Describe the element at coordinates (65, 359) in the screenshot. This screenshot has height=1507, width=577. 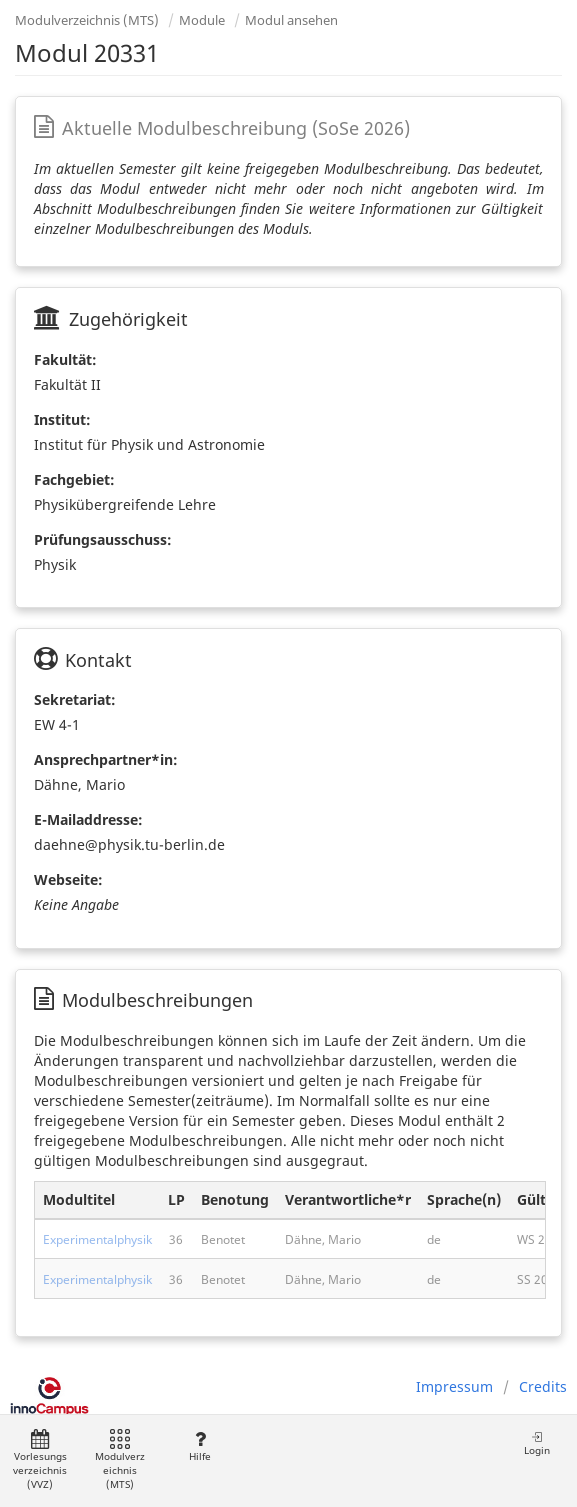
I see `Fakultät:` at that location.